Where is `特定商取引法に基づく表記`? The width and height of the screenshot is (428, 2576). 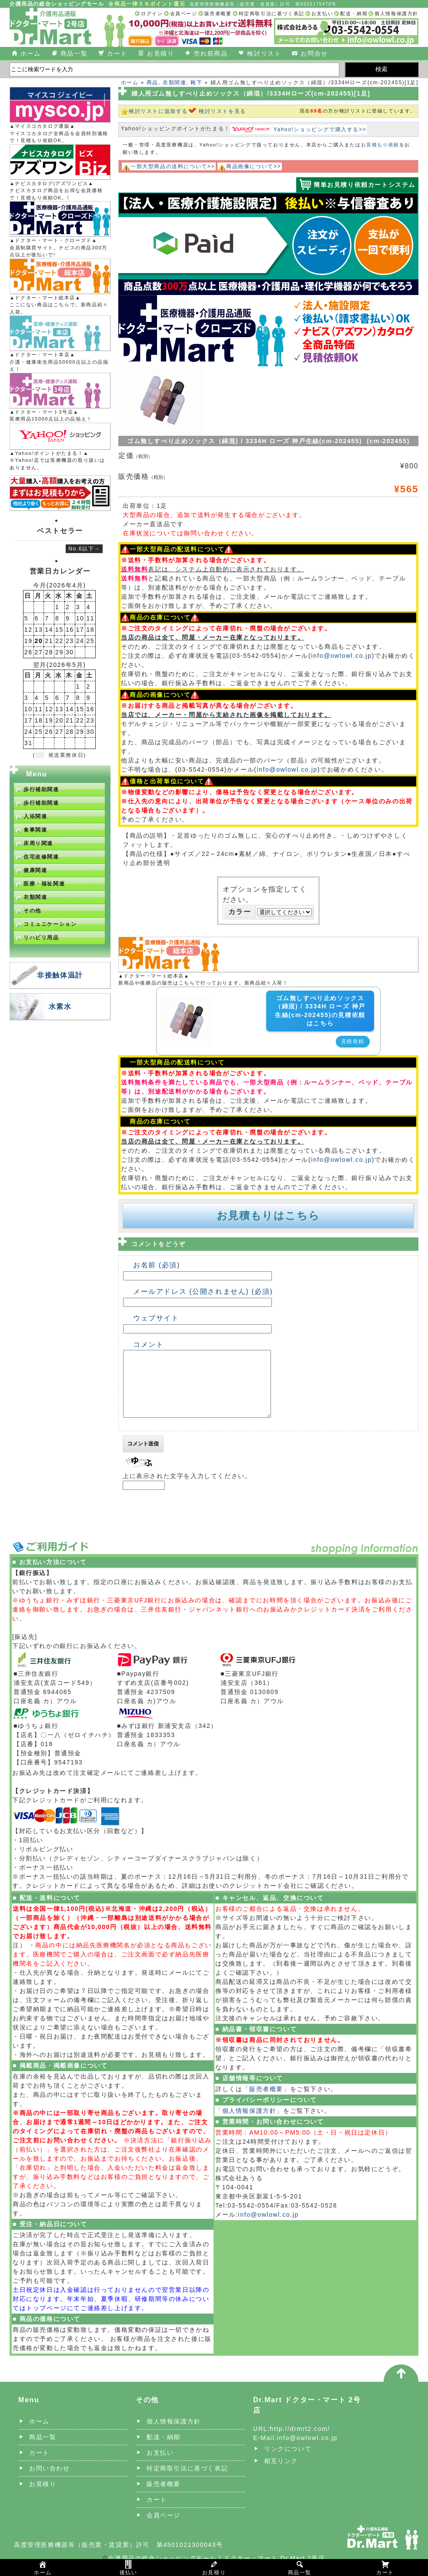 特定商取引法に基づく表記 is located at coordinates (271, 13).